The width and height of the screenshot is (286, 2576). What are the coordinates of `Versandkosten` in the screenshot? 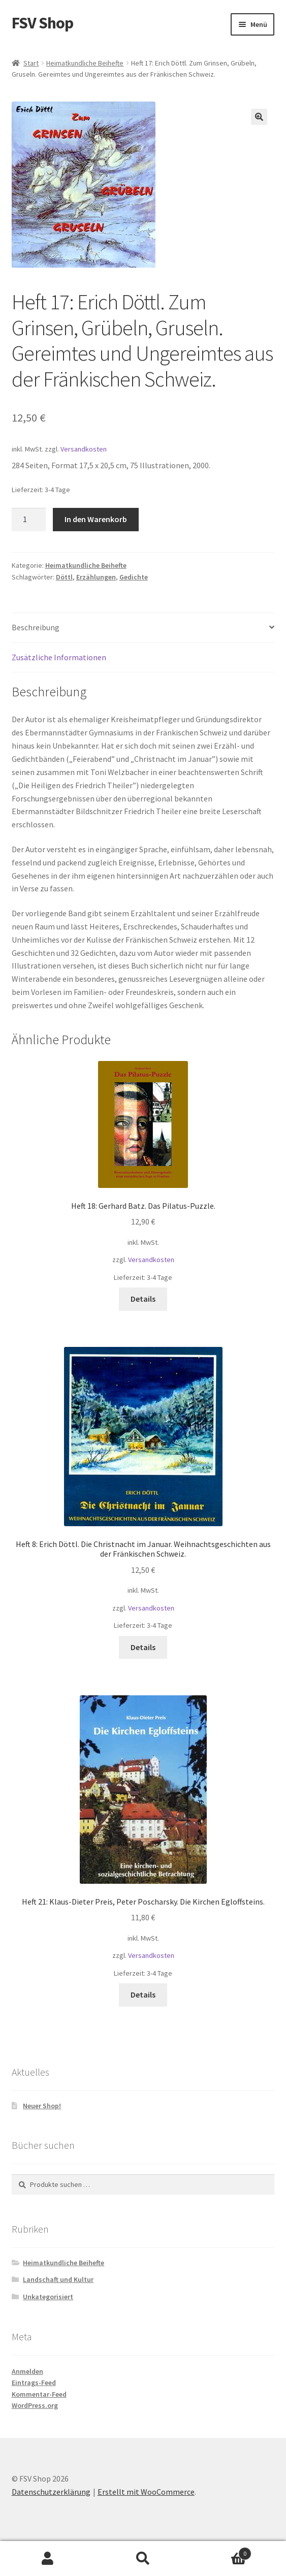 It's located at (83, 449).